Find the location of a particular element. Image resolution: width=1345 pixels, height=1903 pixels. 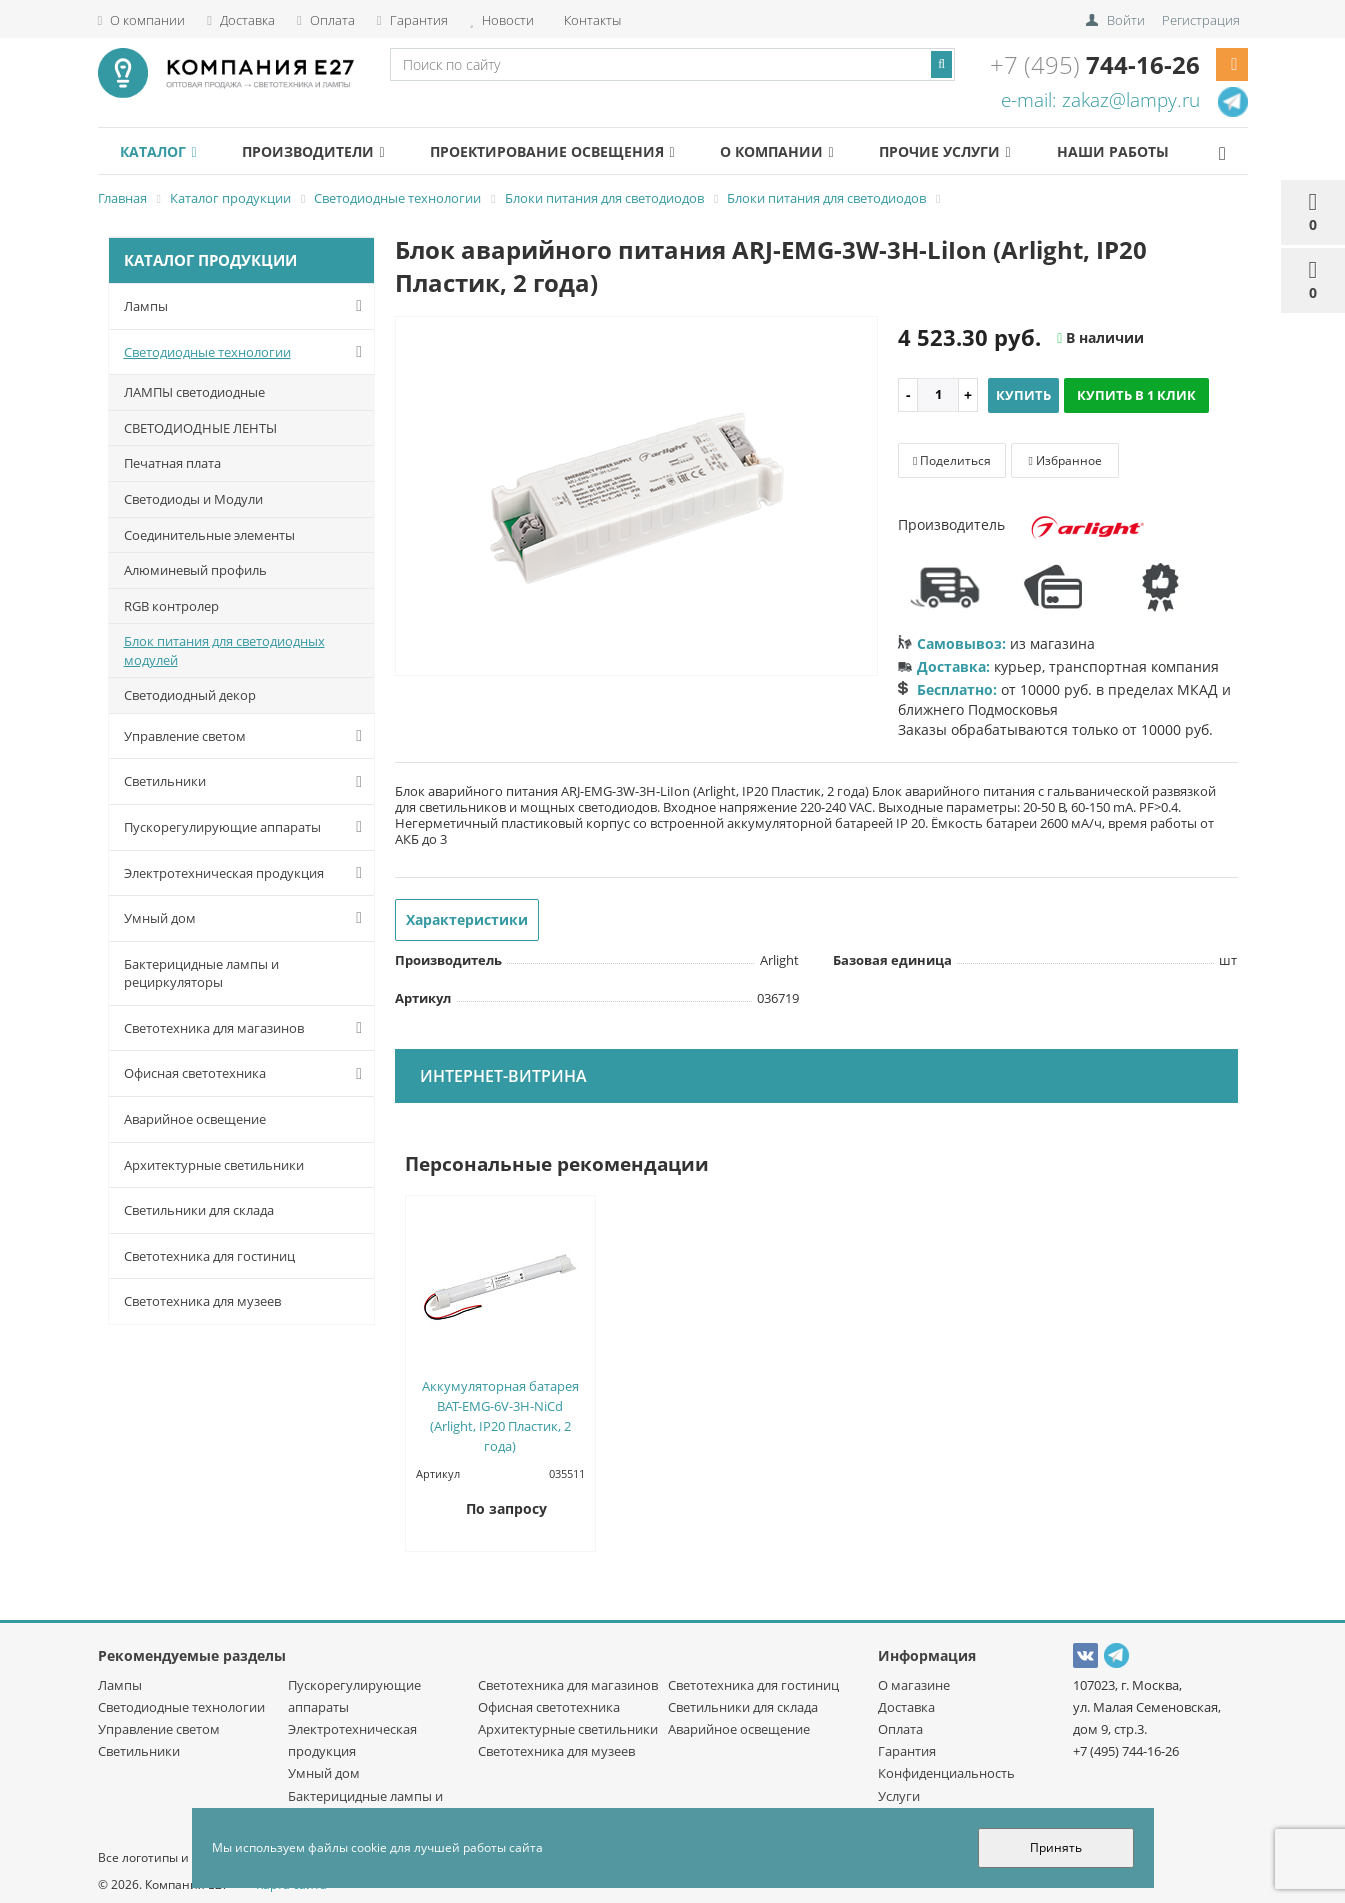

Светотехника для магазинов is located at coordinates (247, 1028).